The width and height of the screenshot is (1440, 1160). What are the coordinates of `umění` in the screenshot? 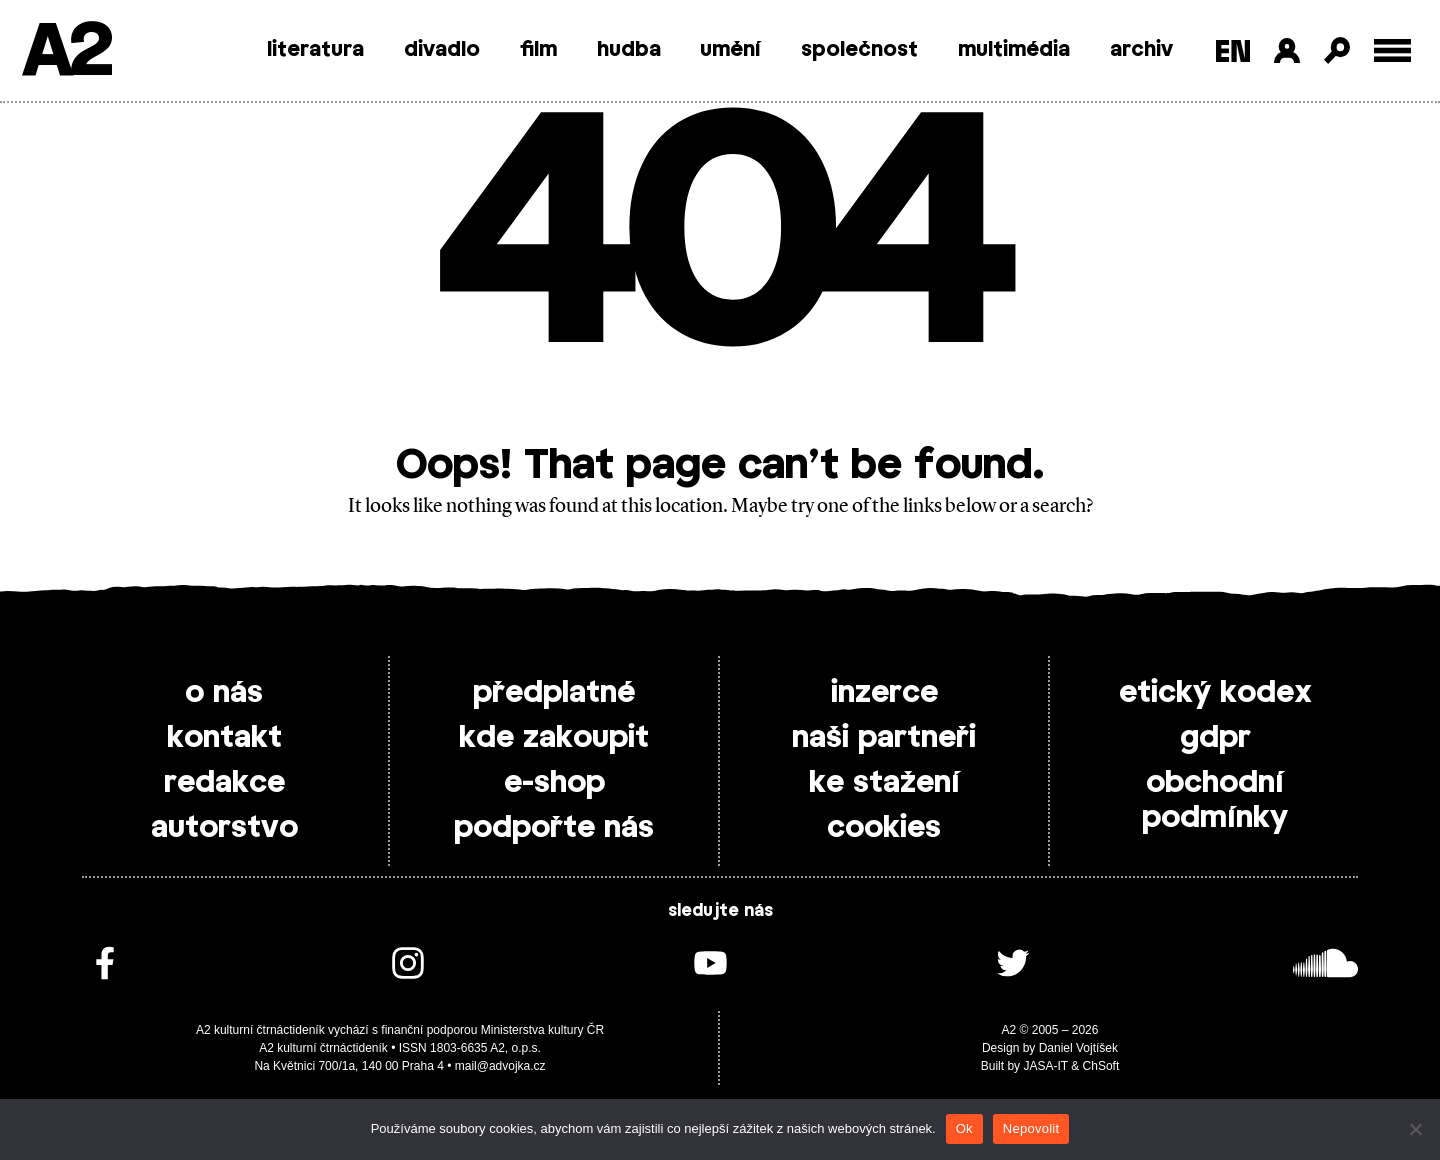 It's located at (730, 50).